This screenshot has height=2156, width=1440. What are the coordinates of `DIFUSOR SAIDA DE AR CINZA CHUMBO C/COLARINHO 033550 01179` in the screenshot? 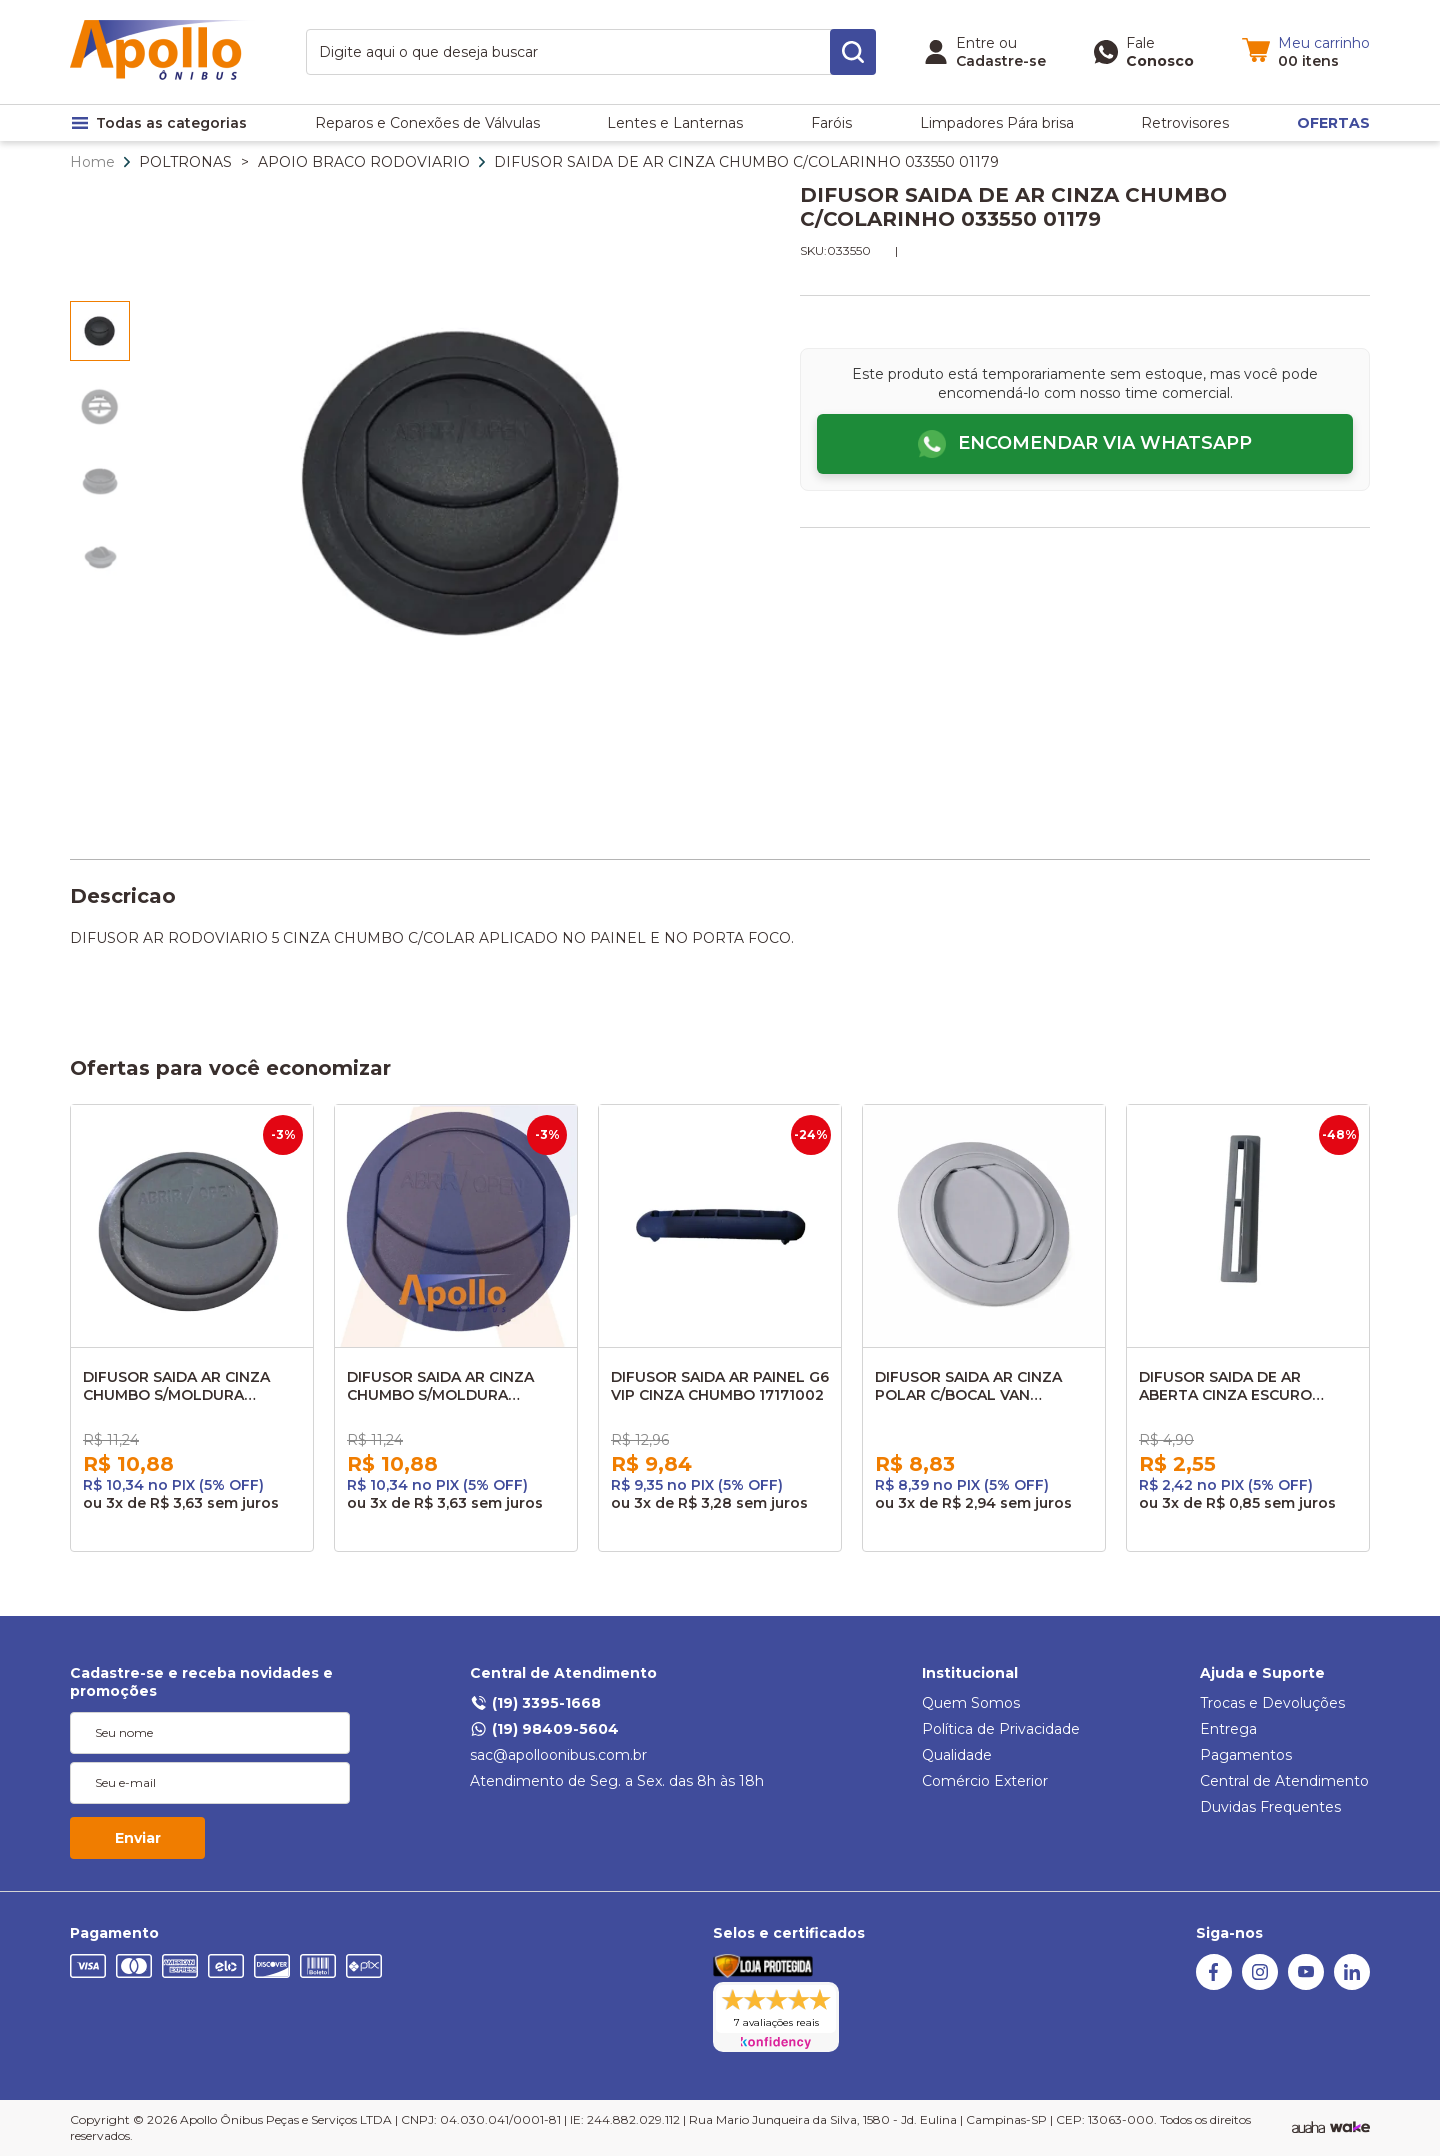 It's located at (746, 162).